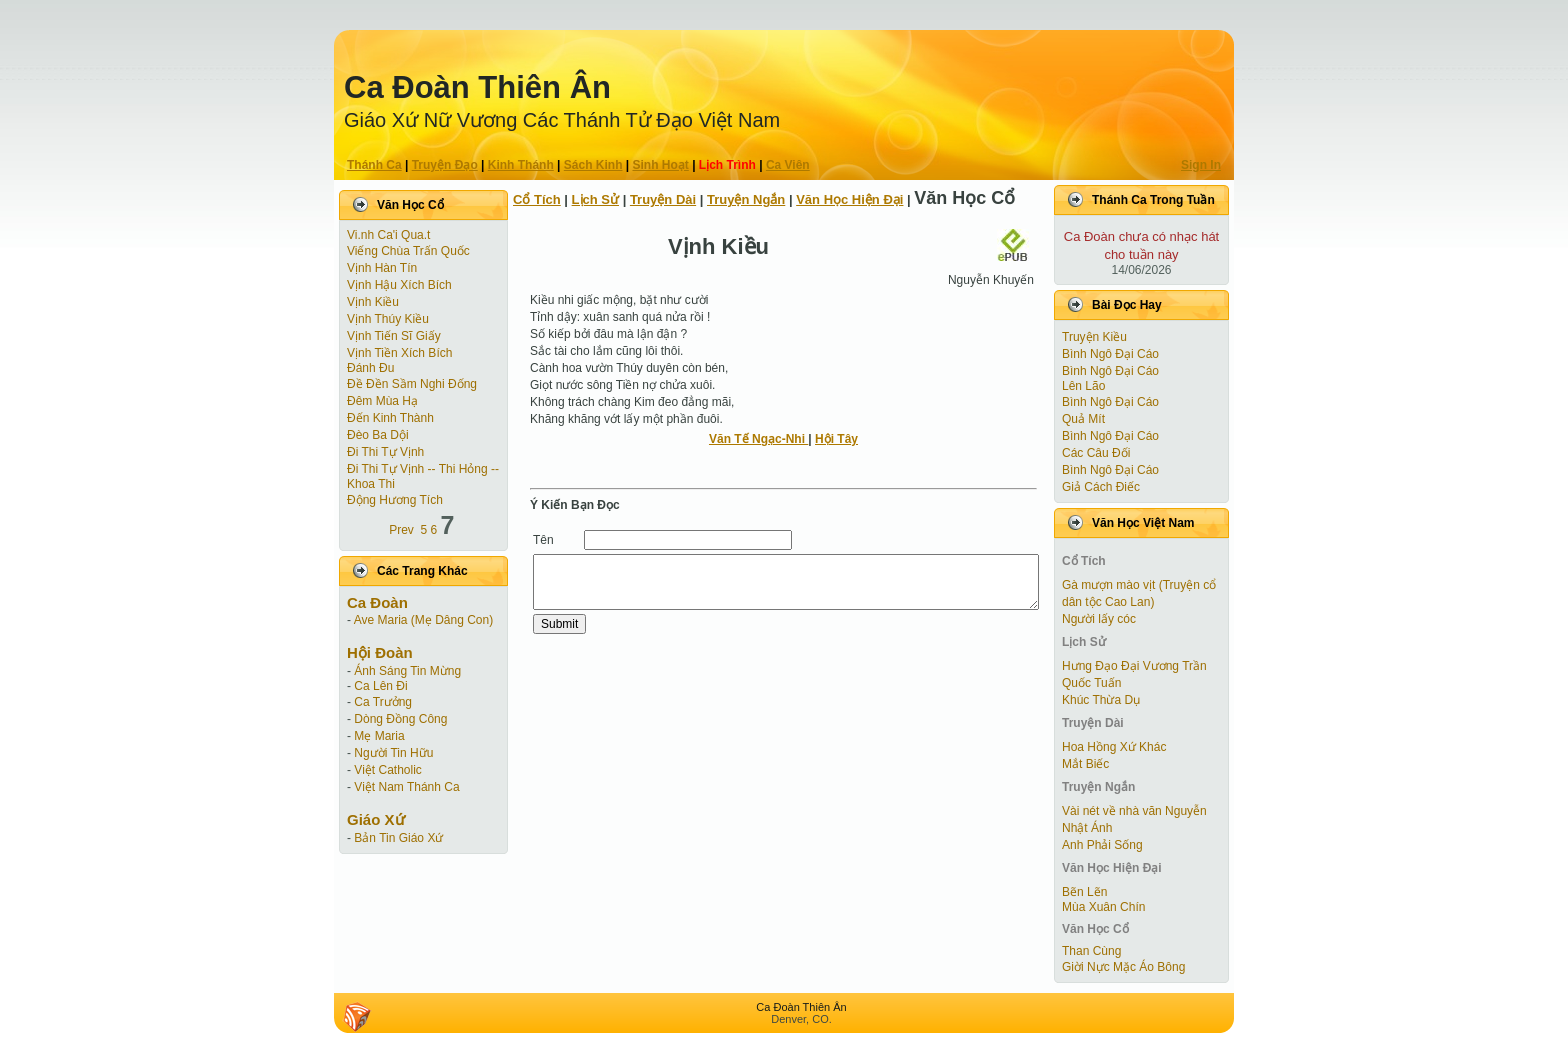 Image resolution: width=1568 pixels, height=1064 pixels. What do you see at coordinates (407, 671) in the screenshot?
I see `Ánh Sáng Tin Mừng` at bounding box center [407, 671].